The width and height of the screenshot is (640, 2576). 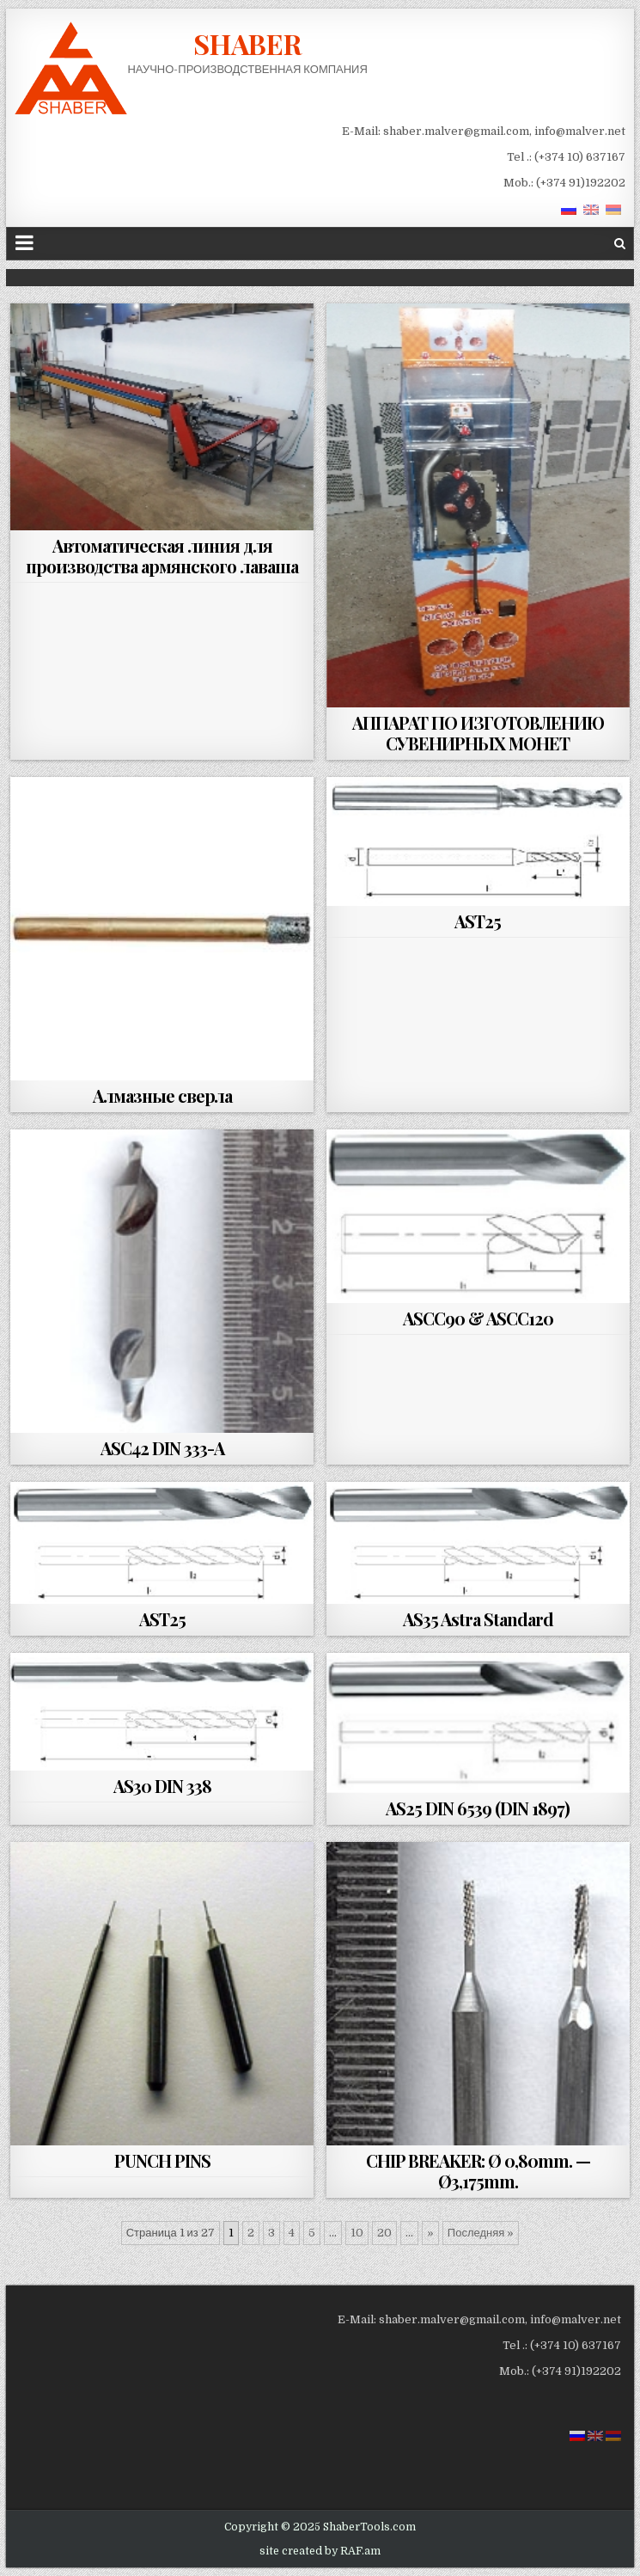 What do you see at coordinates (356, 2232) in the screenshot?
I see `10` at bounding box center [356, 2232].